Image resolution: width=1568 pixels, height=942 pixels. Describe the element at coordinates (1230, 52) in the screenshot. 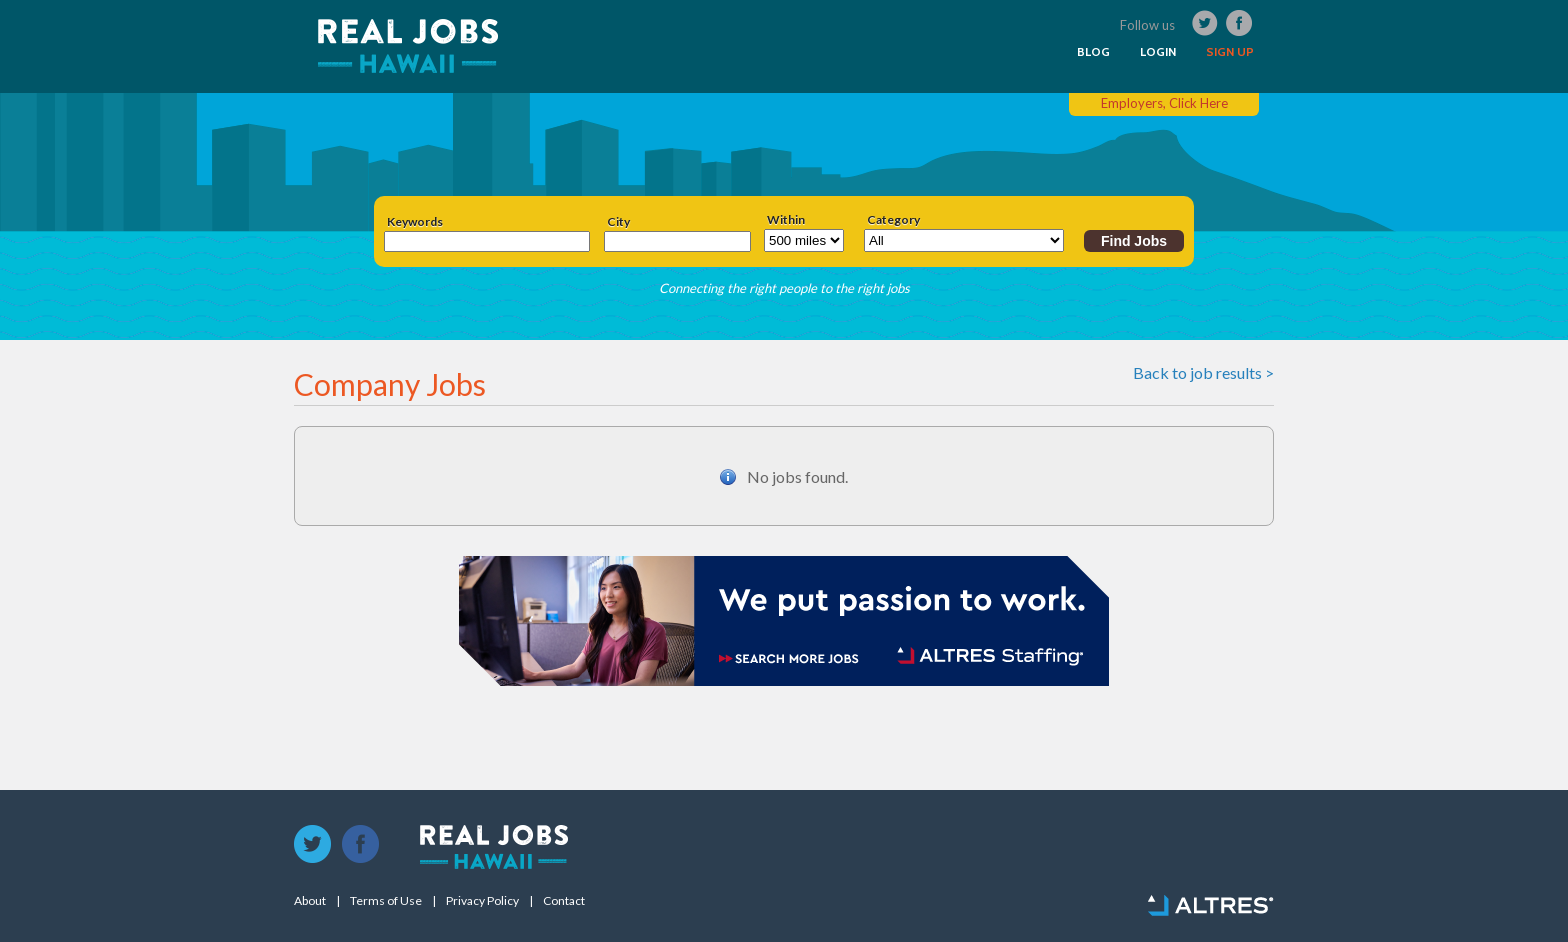

I see `SIGN UP` at that location.